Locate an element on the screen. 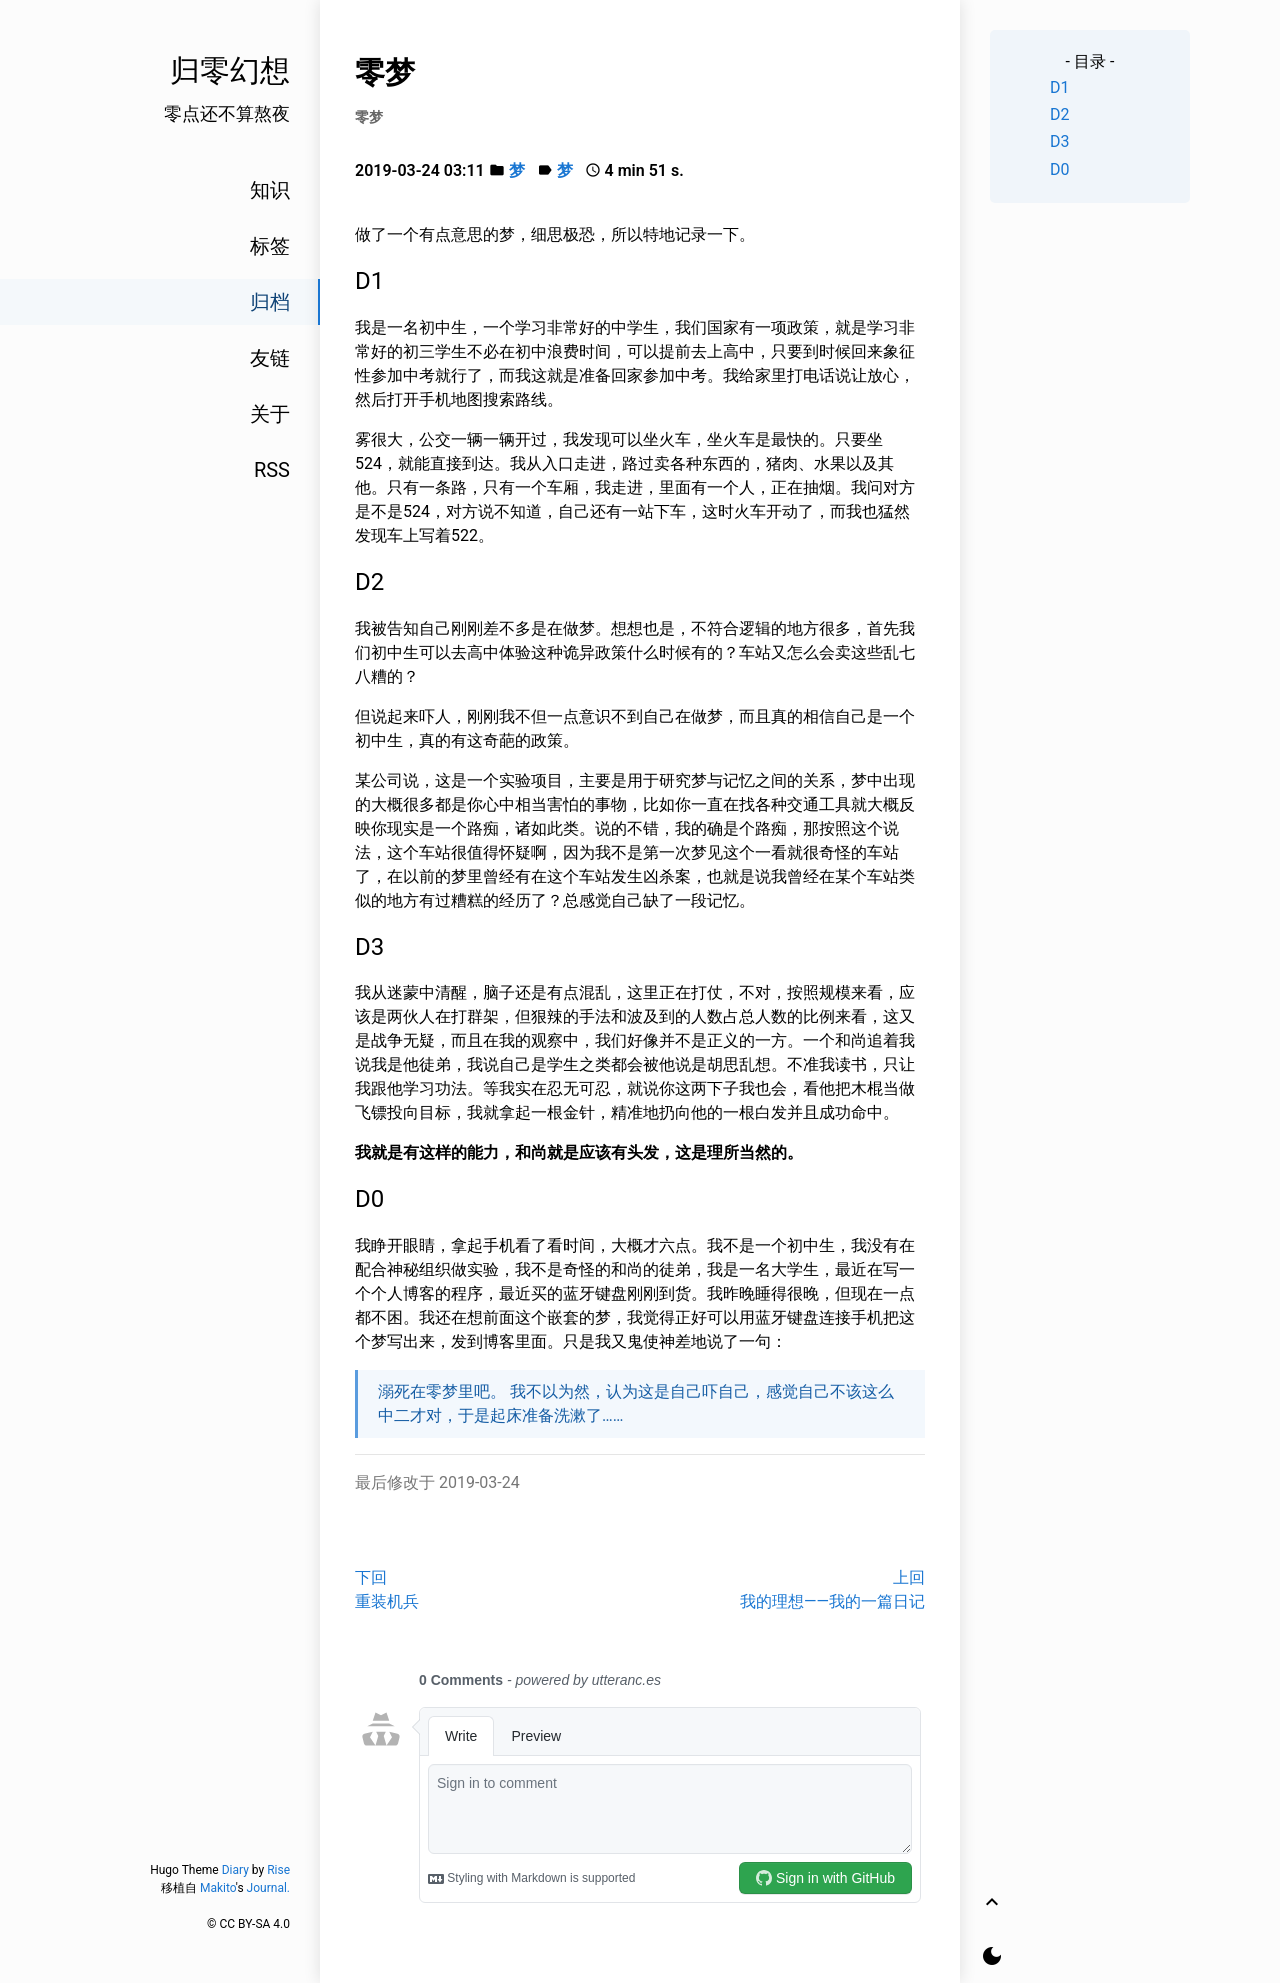 The image size is (1280, 1983). Journal. is located at coordinates (268, 1888).